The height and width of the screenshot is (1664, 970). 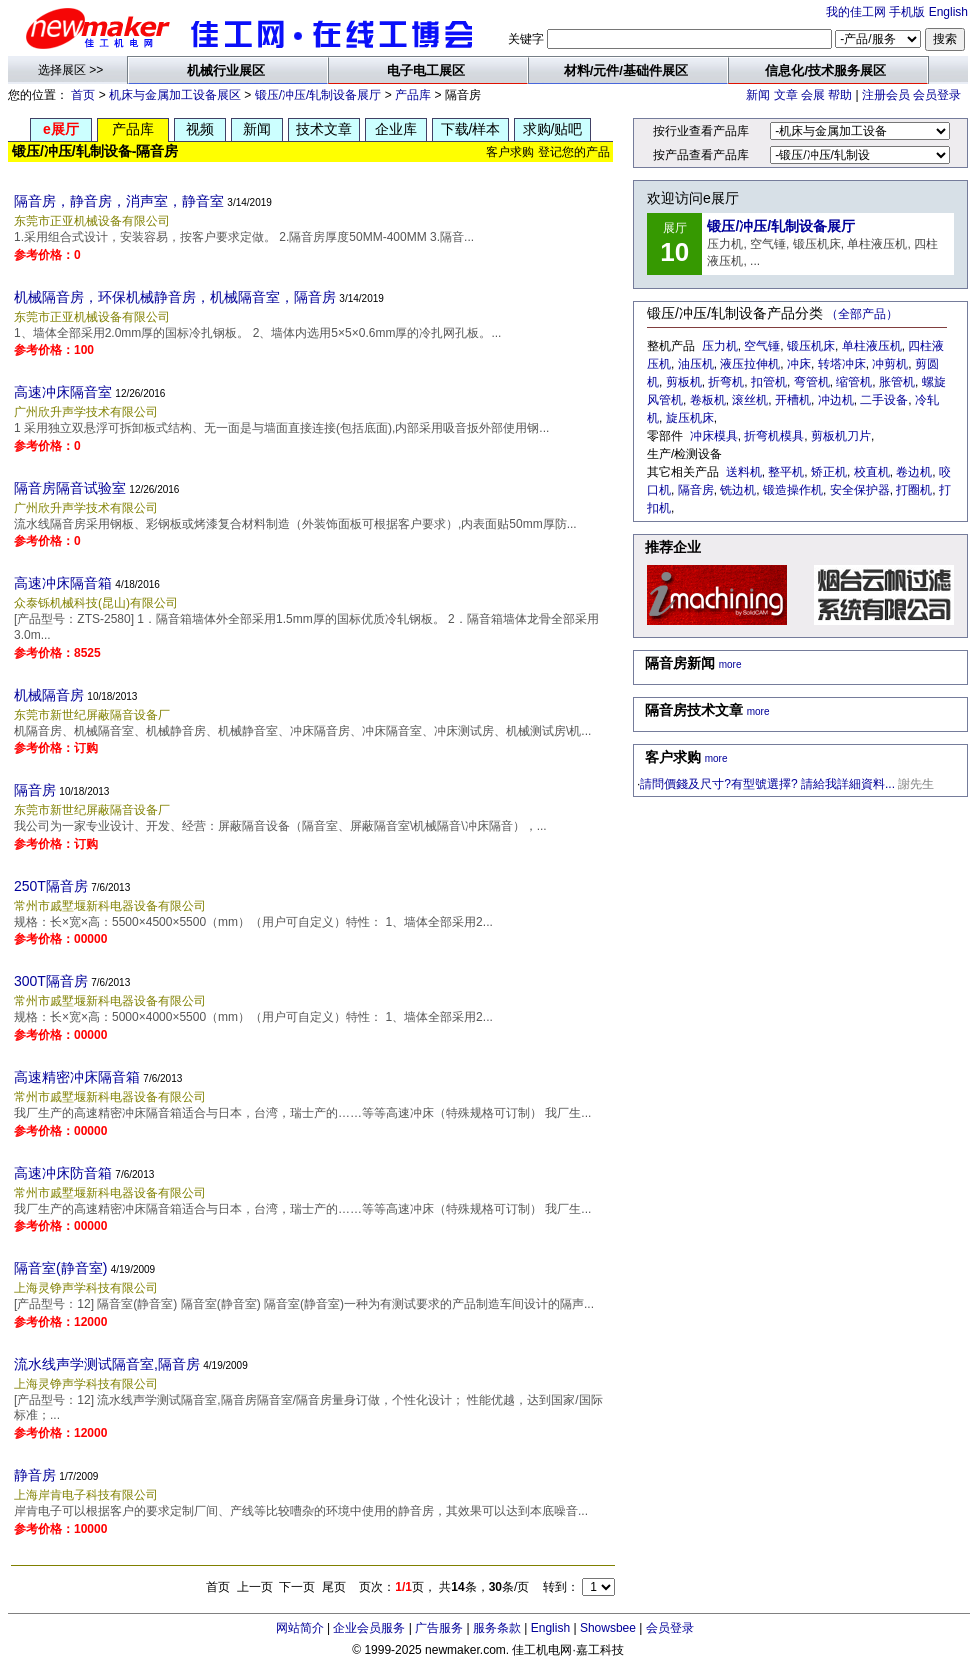 I want to click on 隔音室(静音室), so click(x=60, y=1268).